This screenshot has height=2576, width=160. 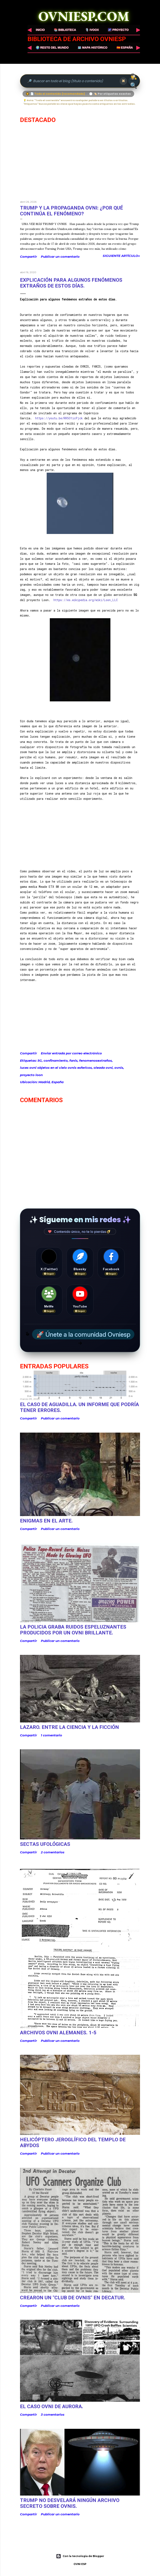 I want to click on Trump y la propaganda OVNI: ¿por qué continúa el fenómeno?, so click(x=71, y=211).